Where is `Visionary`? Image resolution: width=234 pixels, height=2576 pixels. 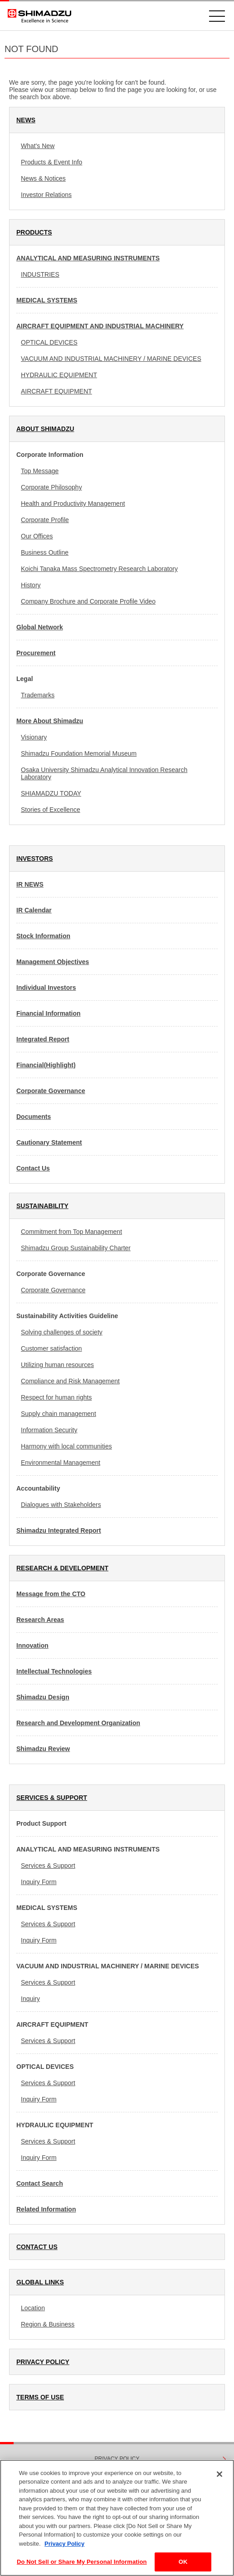
Visionary is located at coordinates (34, 737).